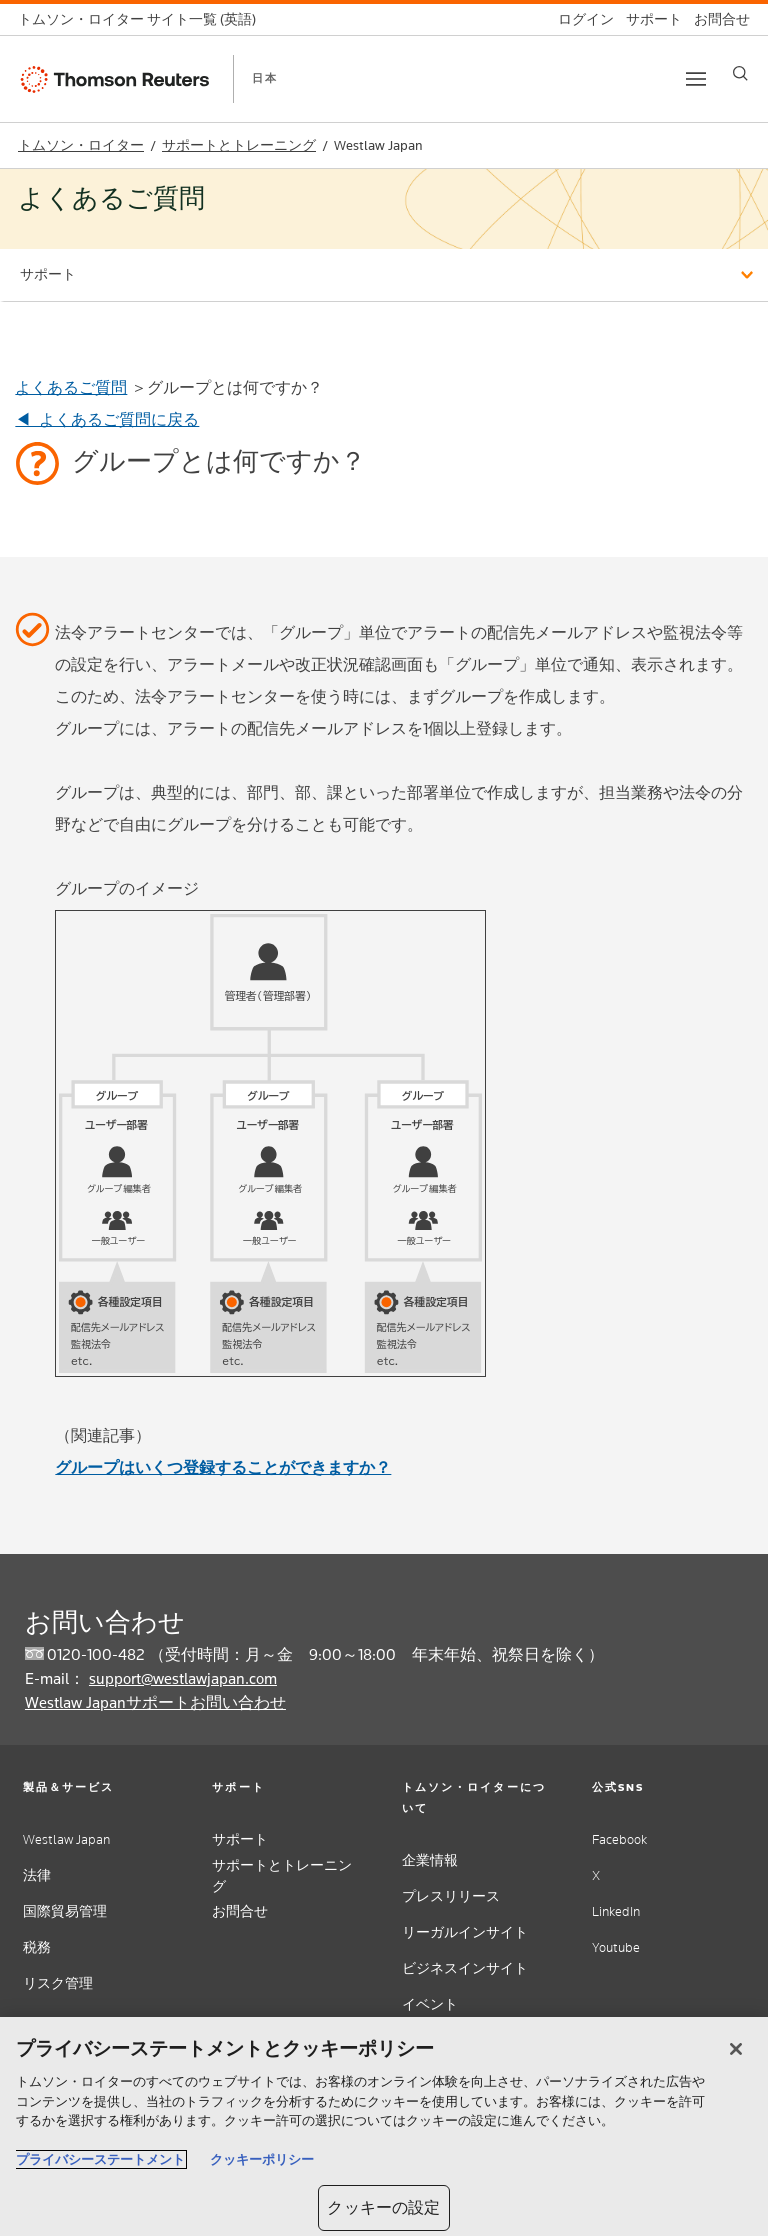  What do you see at coordinates (155, 1702) in the screenshot?
I see `Westlaw Japanサポートお問い合わせ` at bounding box center [155, 1702].